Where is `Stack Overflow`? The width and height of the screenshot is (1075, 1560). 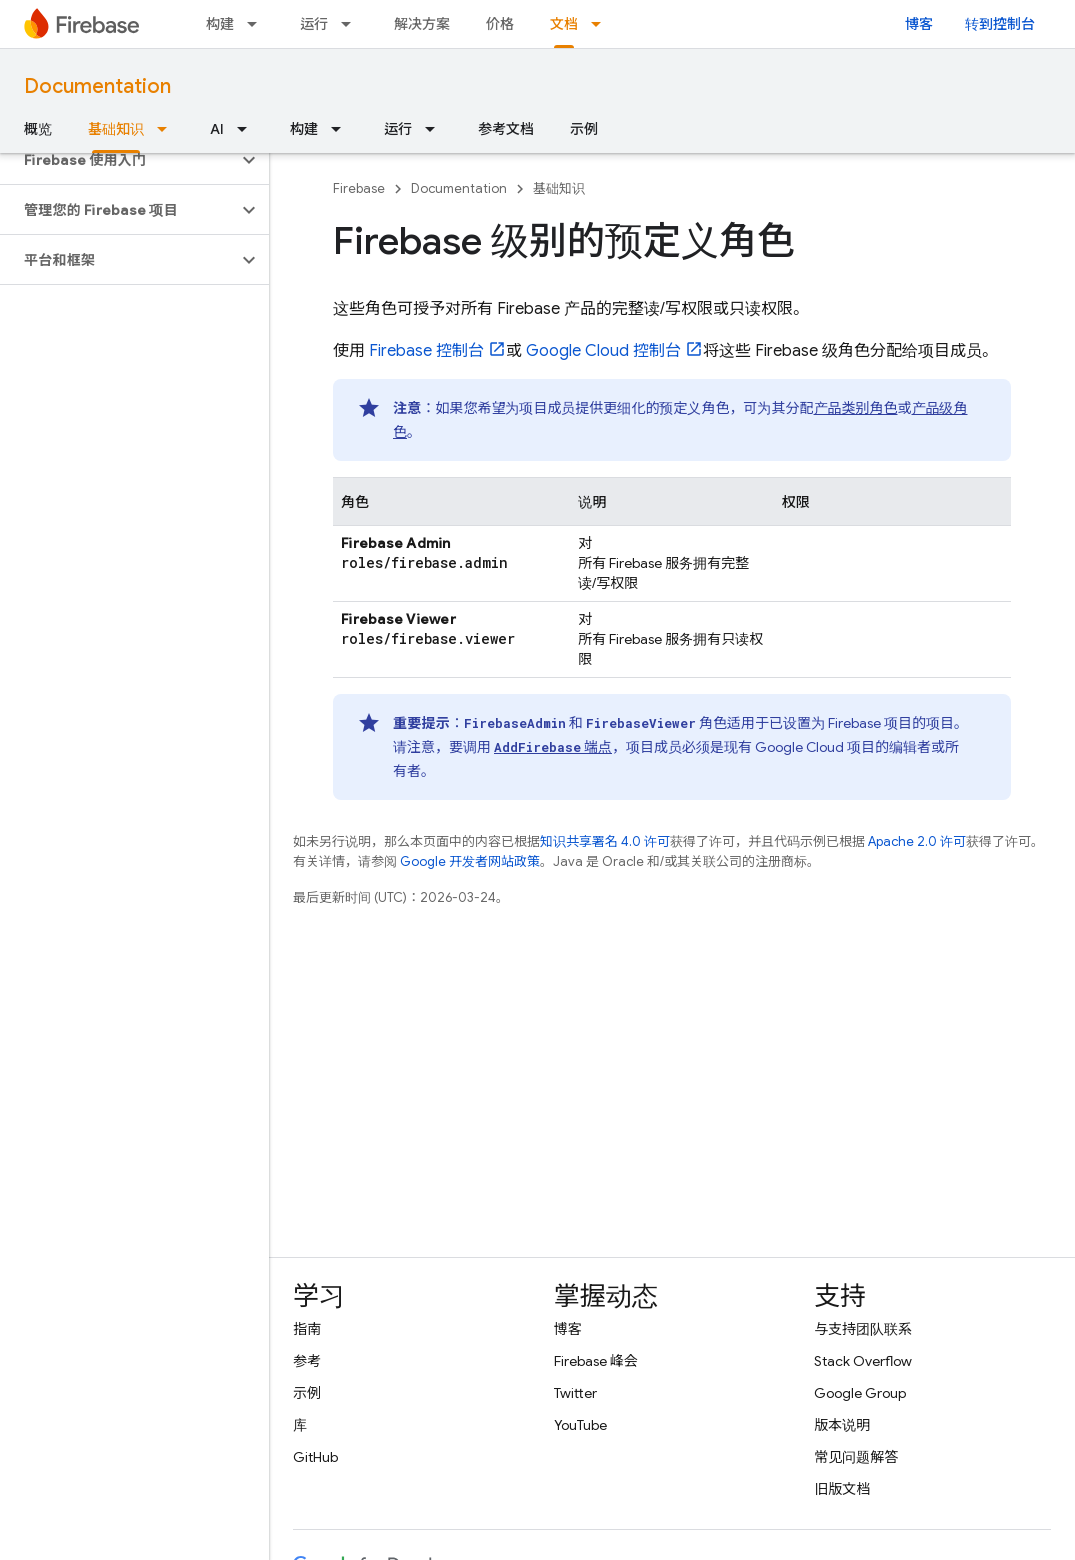 Stack Overflow is located at coordinates (863, 1361).